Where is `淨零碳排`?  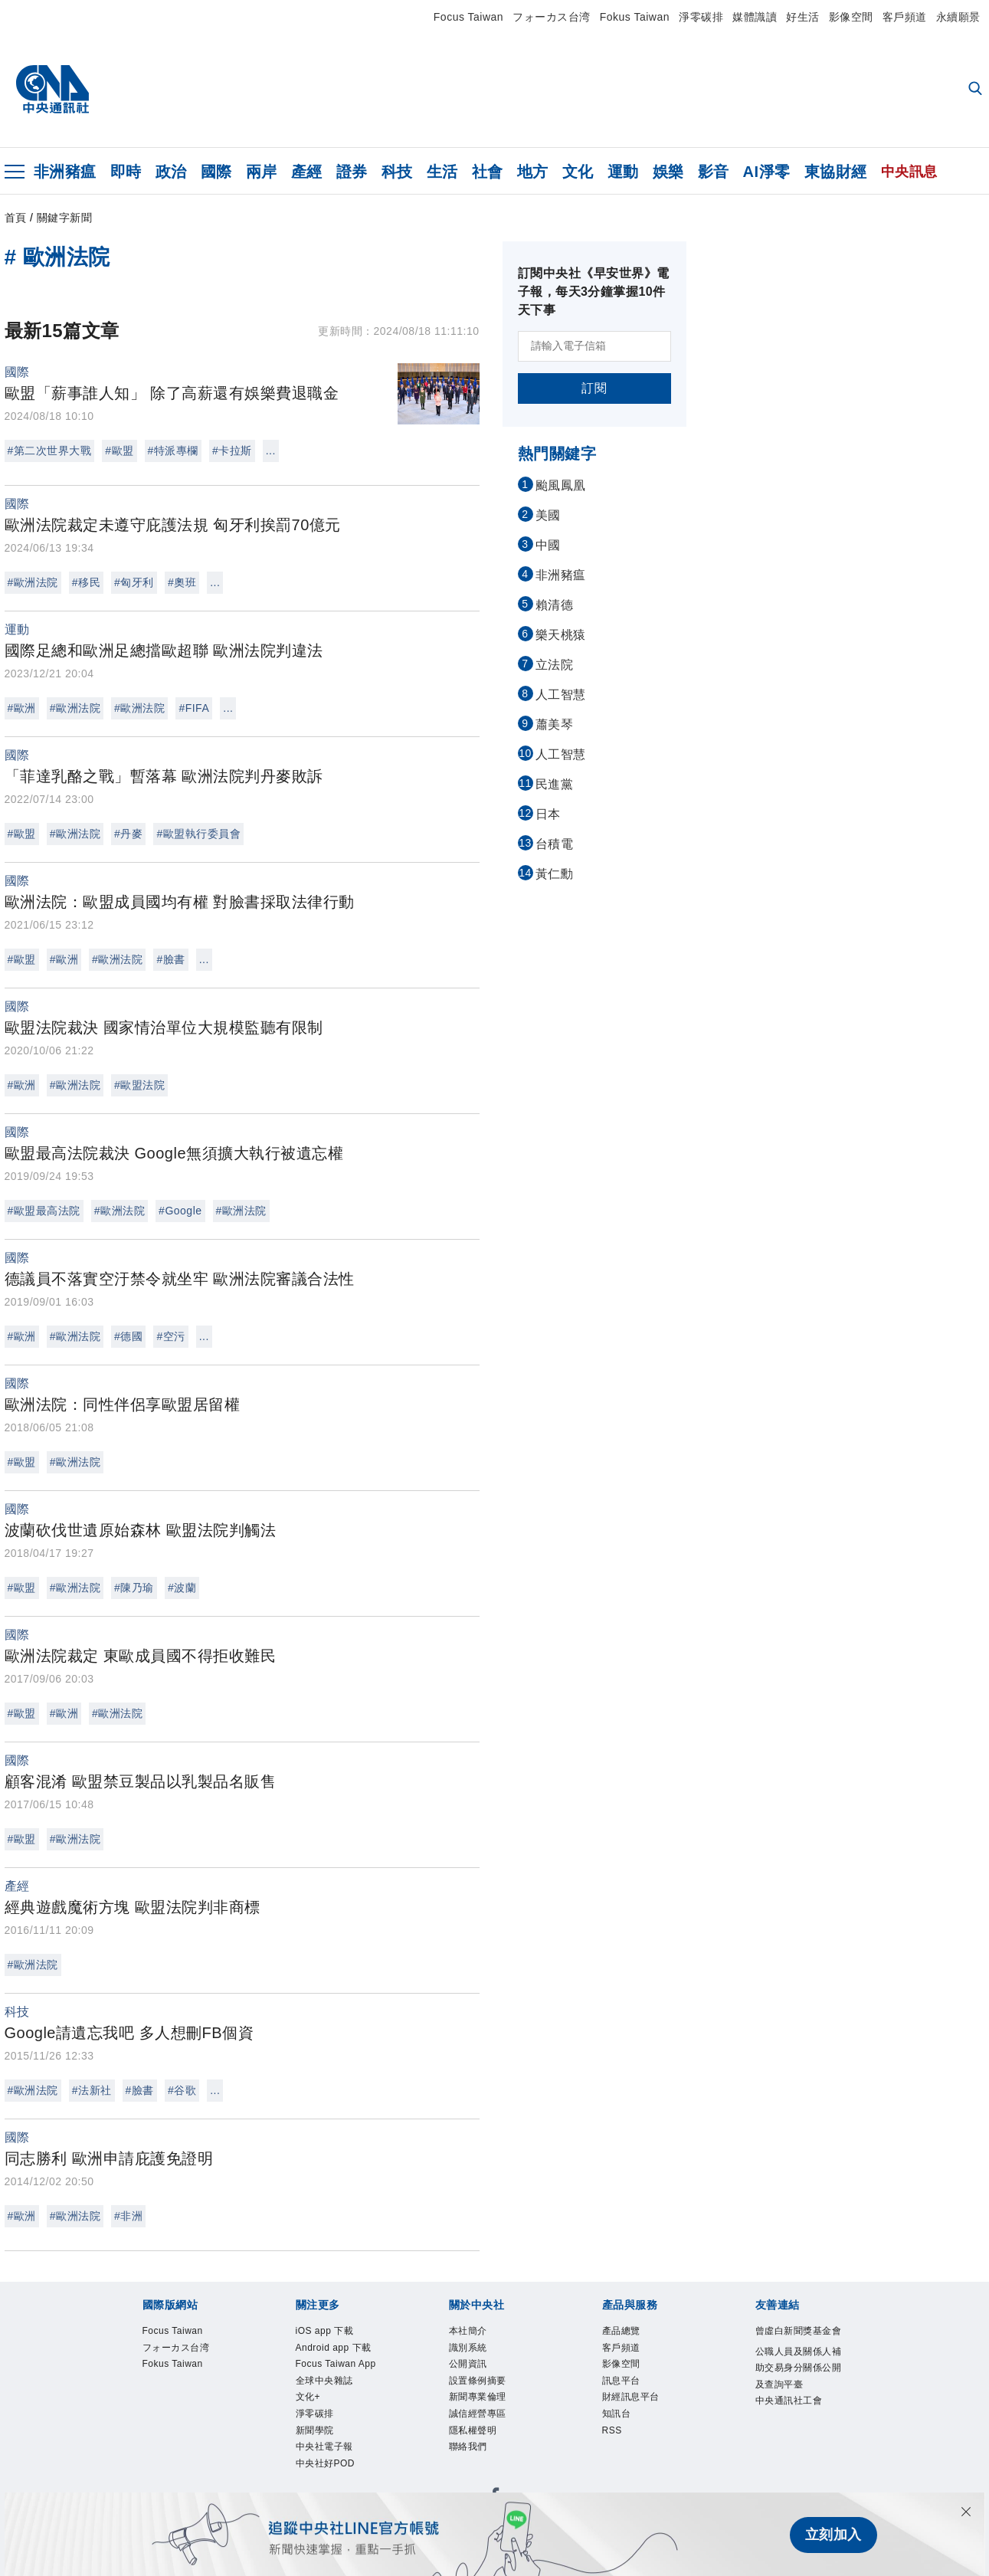 淨零碳排 is located at coordinates (701, 16).